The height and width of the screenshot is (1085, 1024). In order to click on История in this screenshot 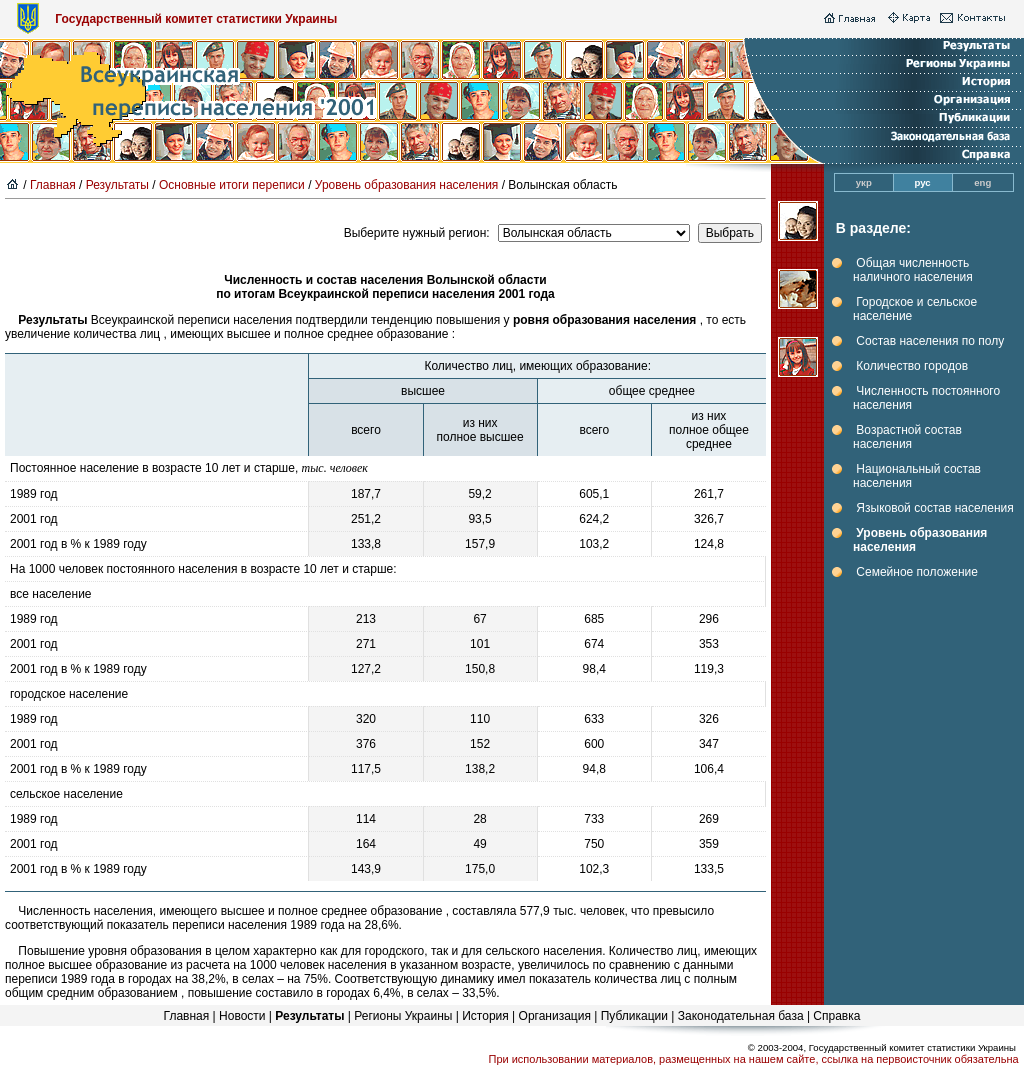, I will do `click(485, 1016)`.